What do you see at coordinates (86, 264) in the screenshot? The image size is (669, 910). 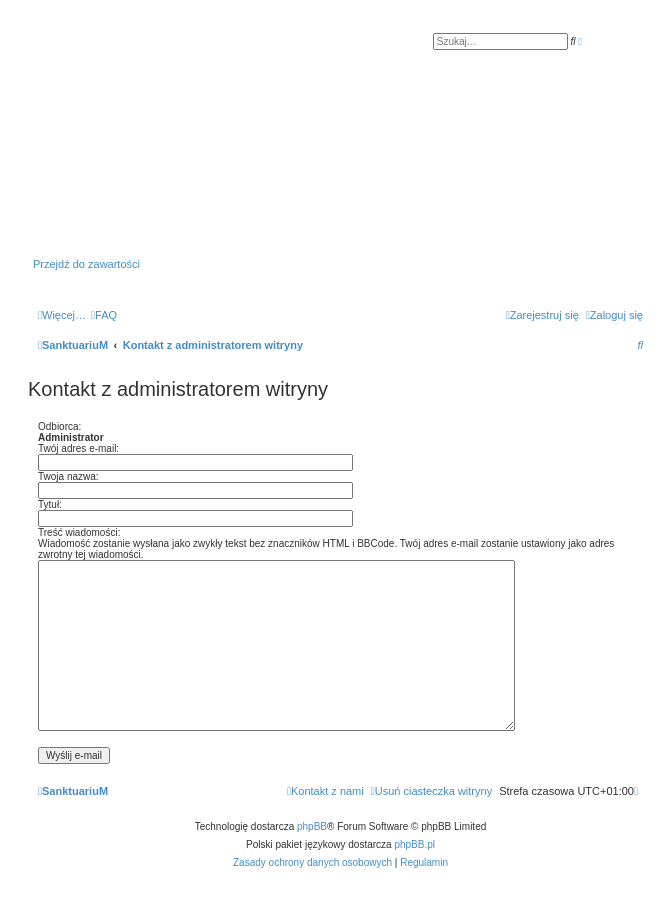 I see `Przejdź do zawartości` at bounding box center [86, 264].